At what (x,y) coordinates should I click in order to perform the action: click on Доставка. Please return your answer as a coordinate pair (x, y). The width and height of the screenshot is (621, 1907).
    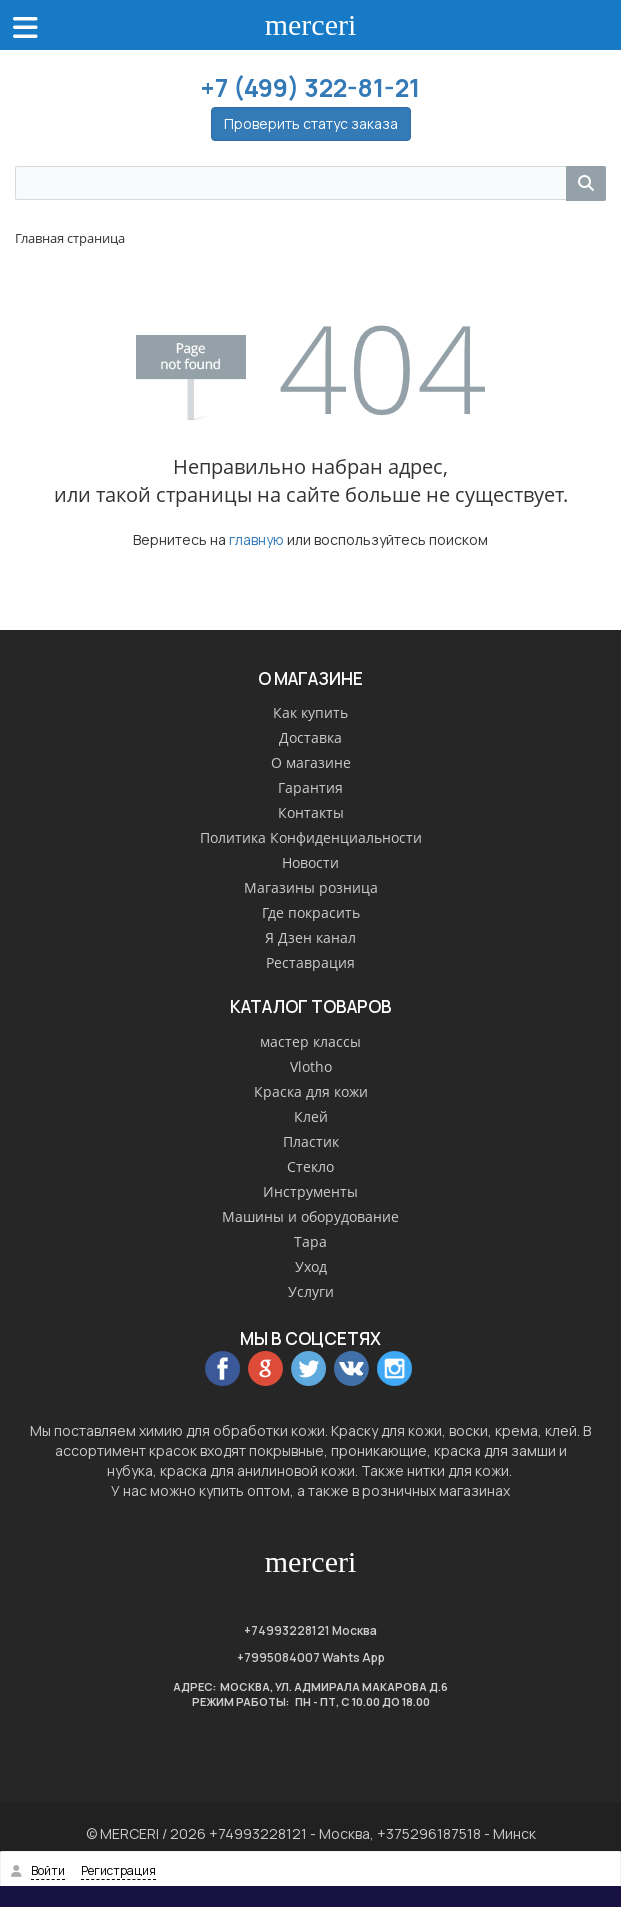
    Looking at the image, I should click on (310, 737).